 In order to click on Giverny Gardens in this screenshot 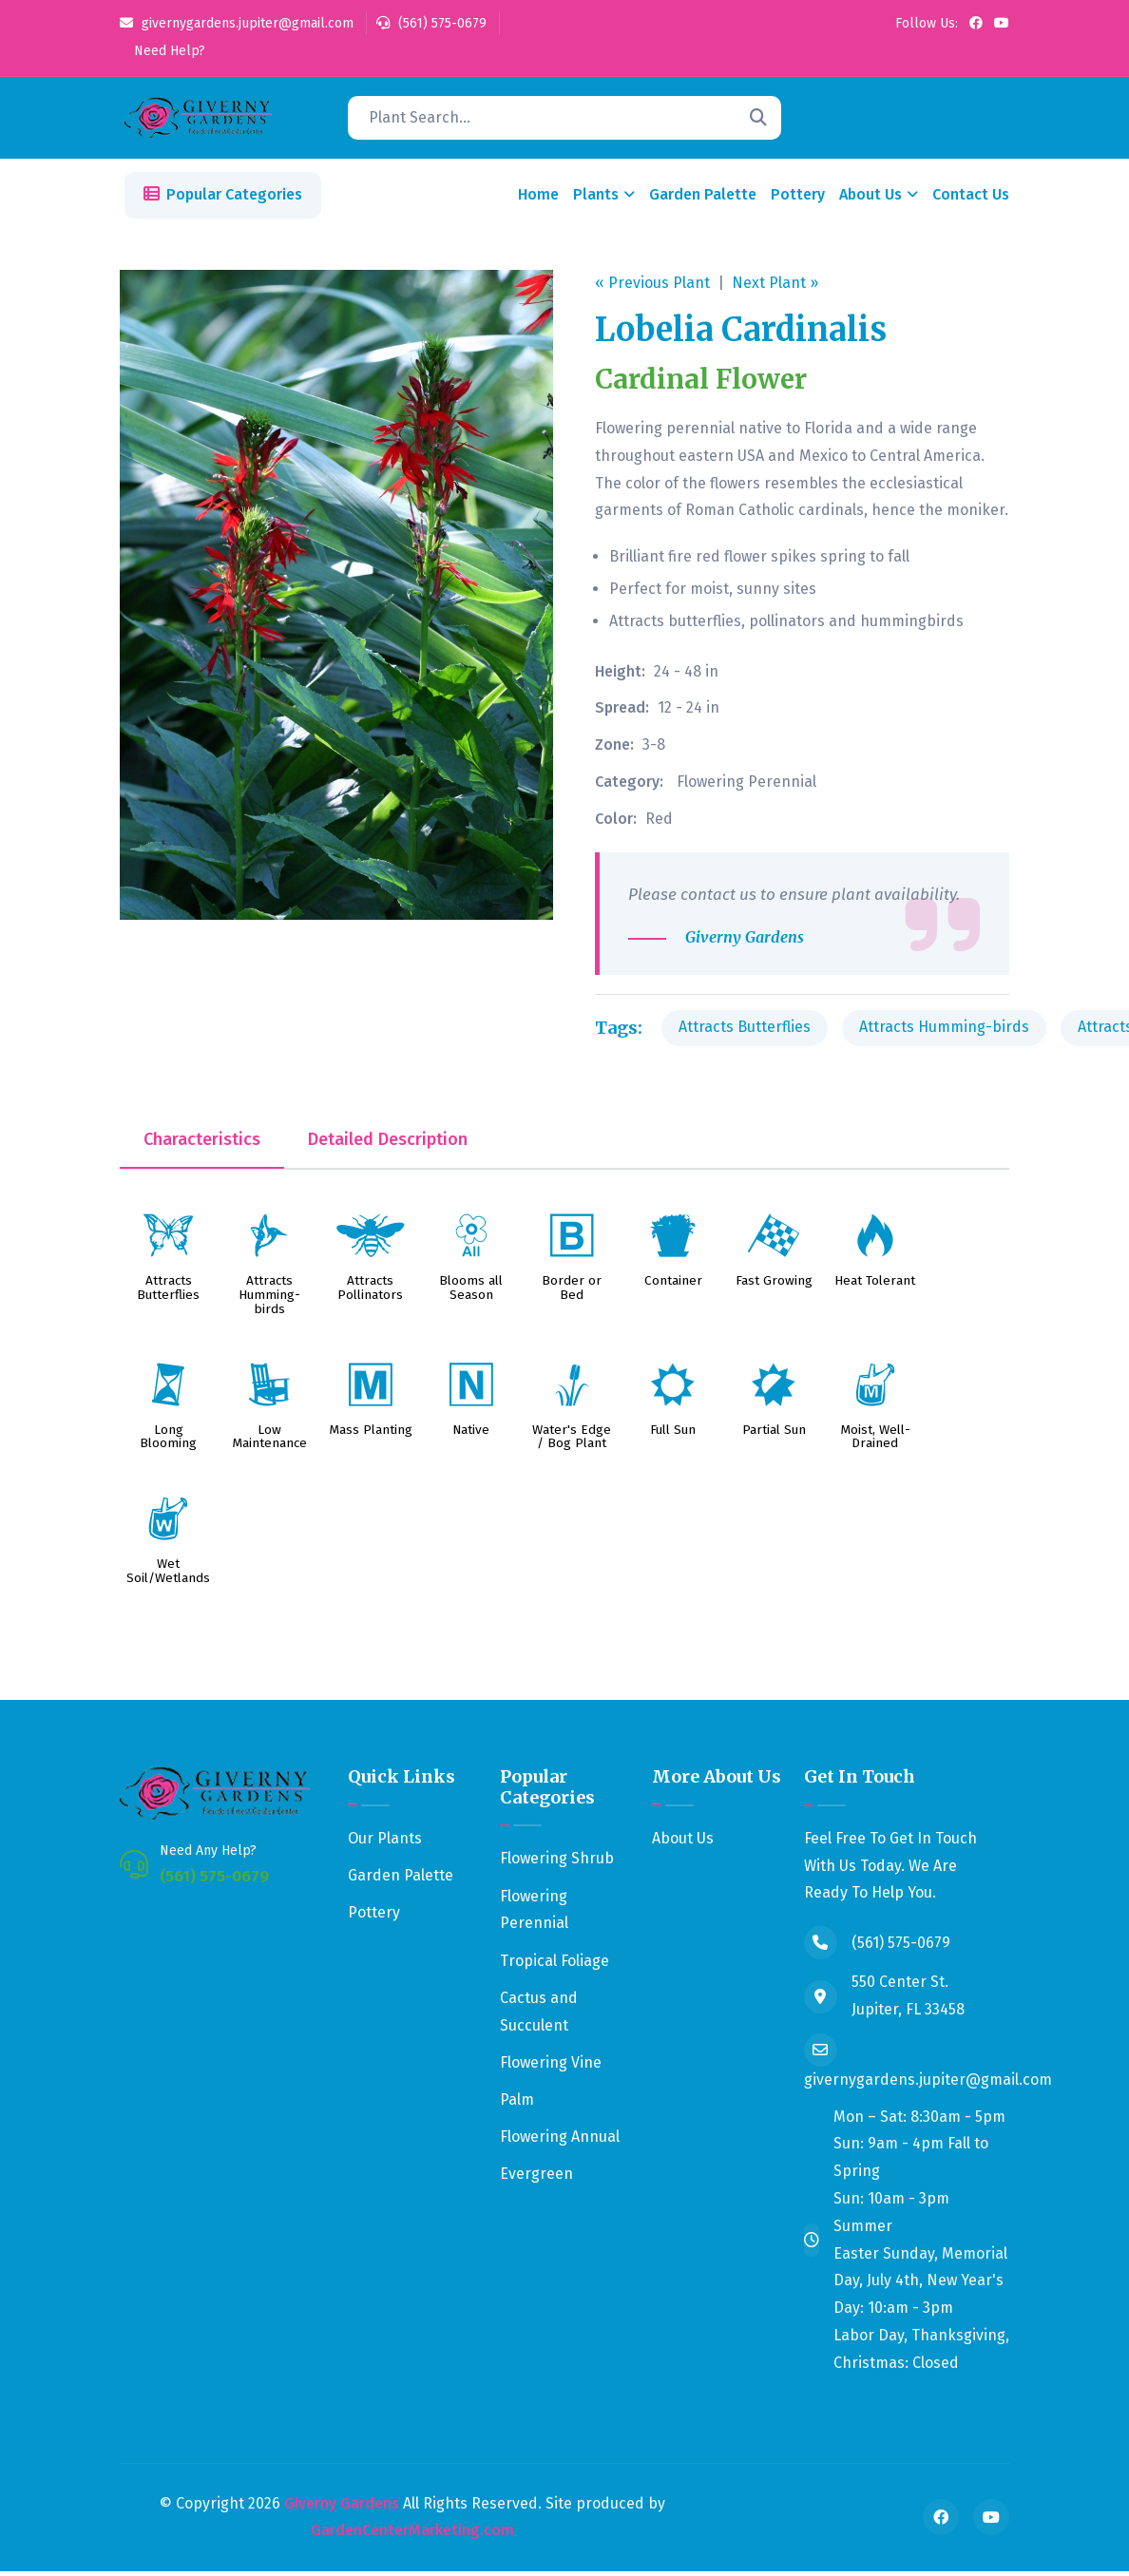, I will do `click(341, 2507)`.